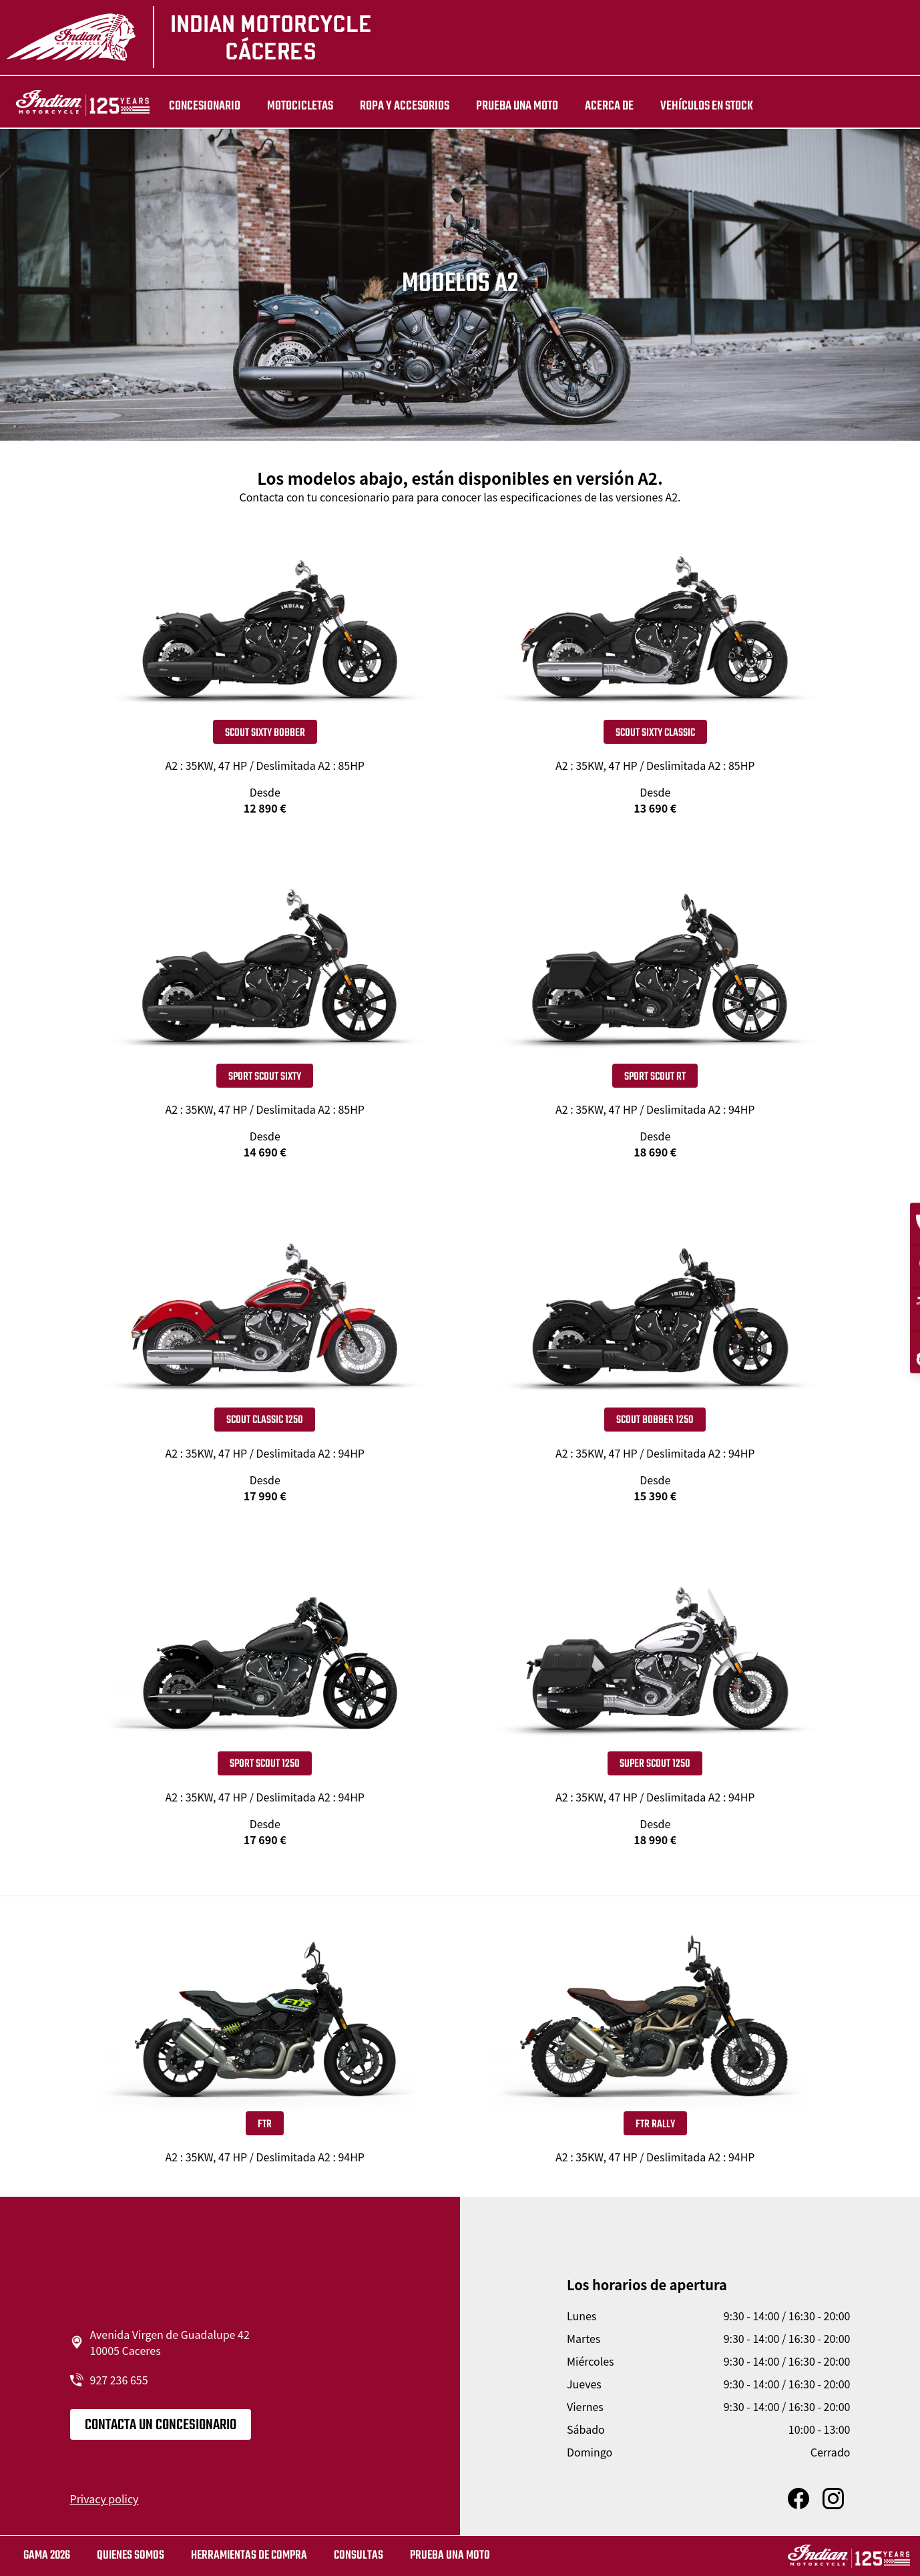 The height and width of the screenshot is (2576, 920). What do you see at coordinates (655, 1077) in the screenshot?
I see `Sport Scout RT` at bounding box center [655, 1077].